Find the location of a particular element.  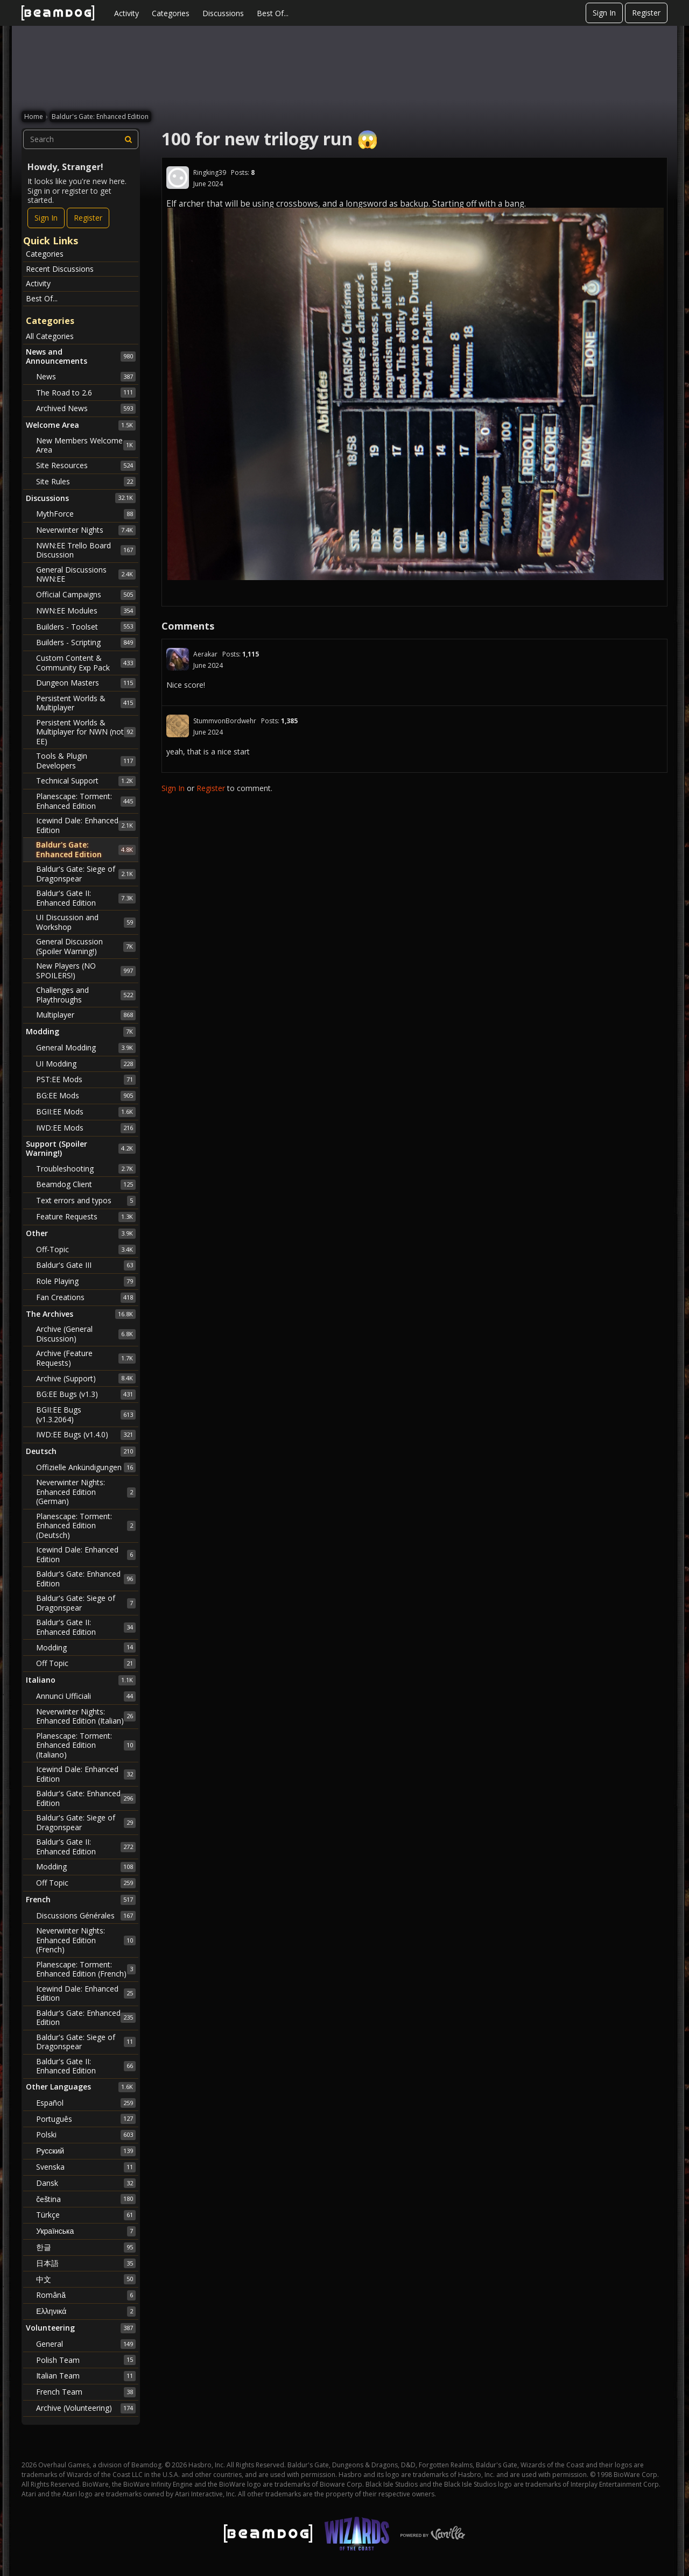

Español is located at coordinates (86, 2103).